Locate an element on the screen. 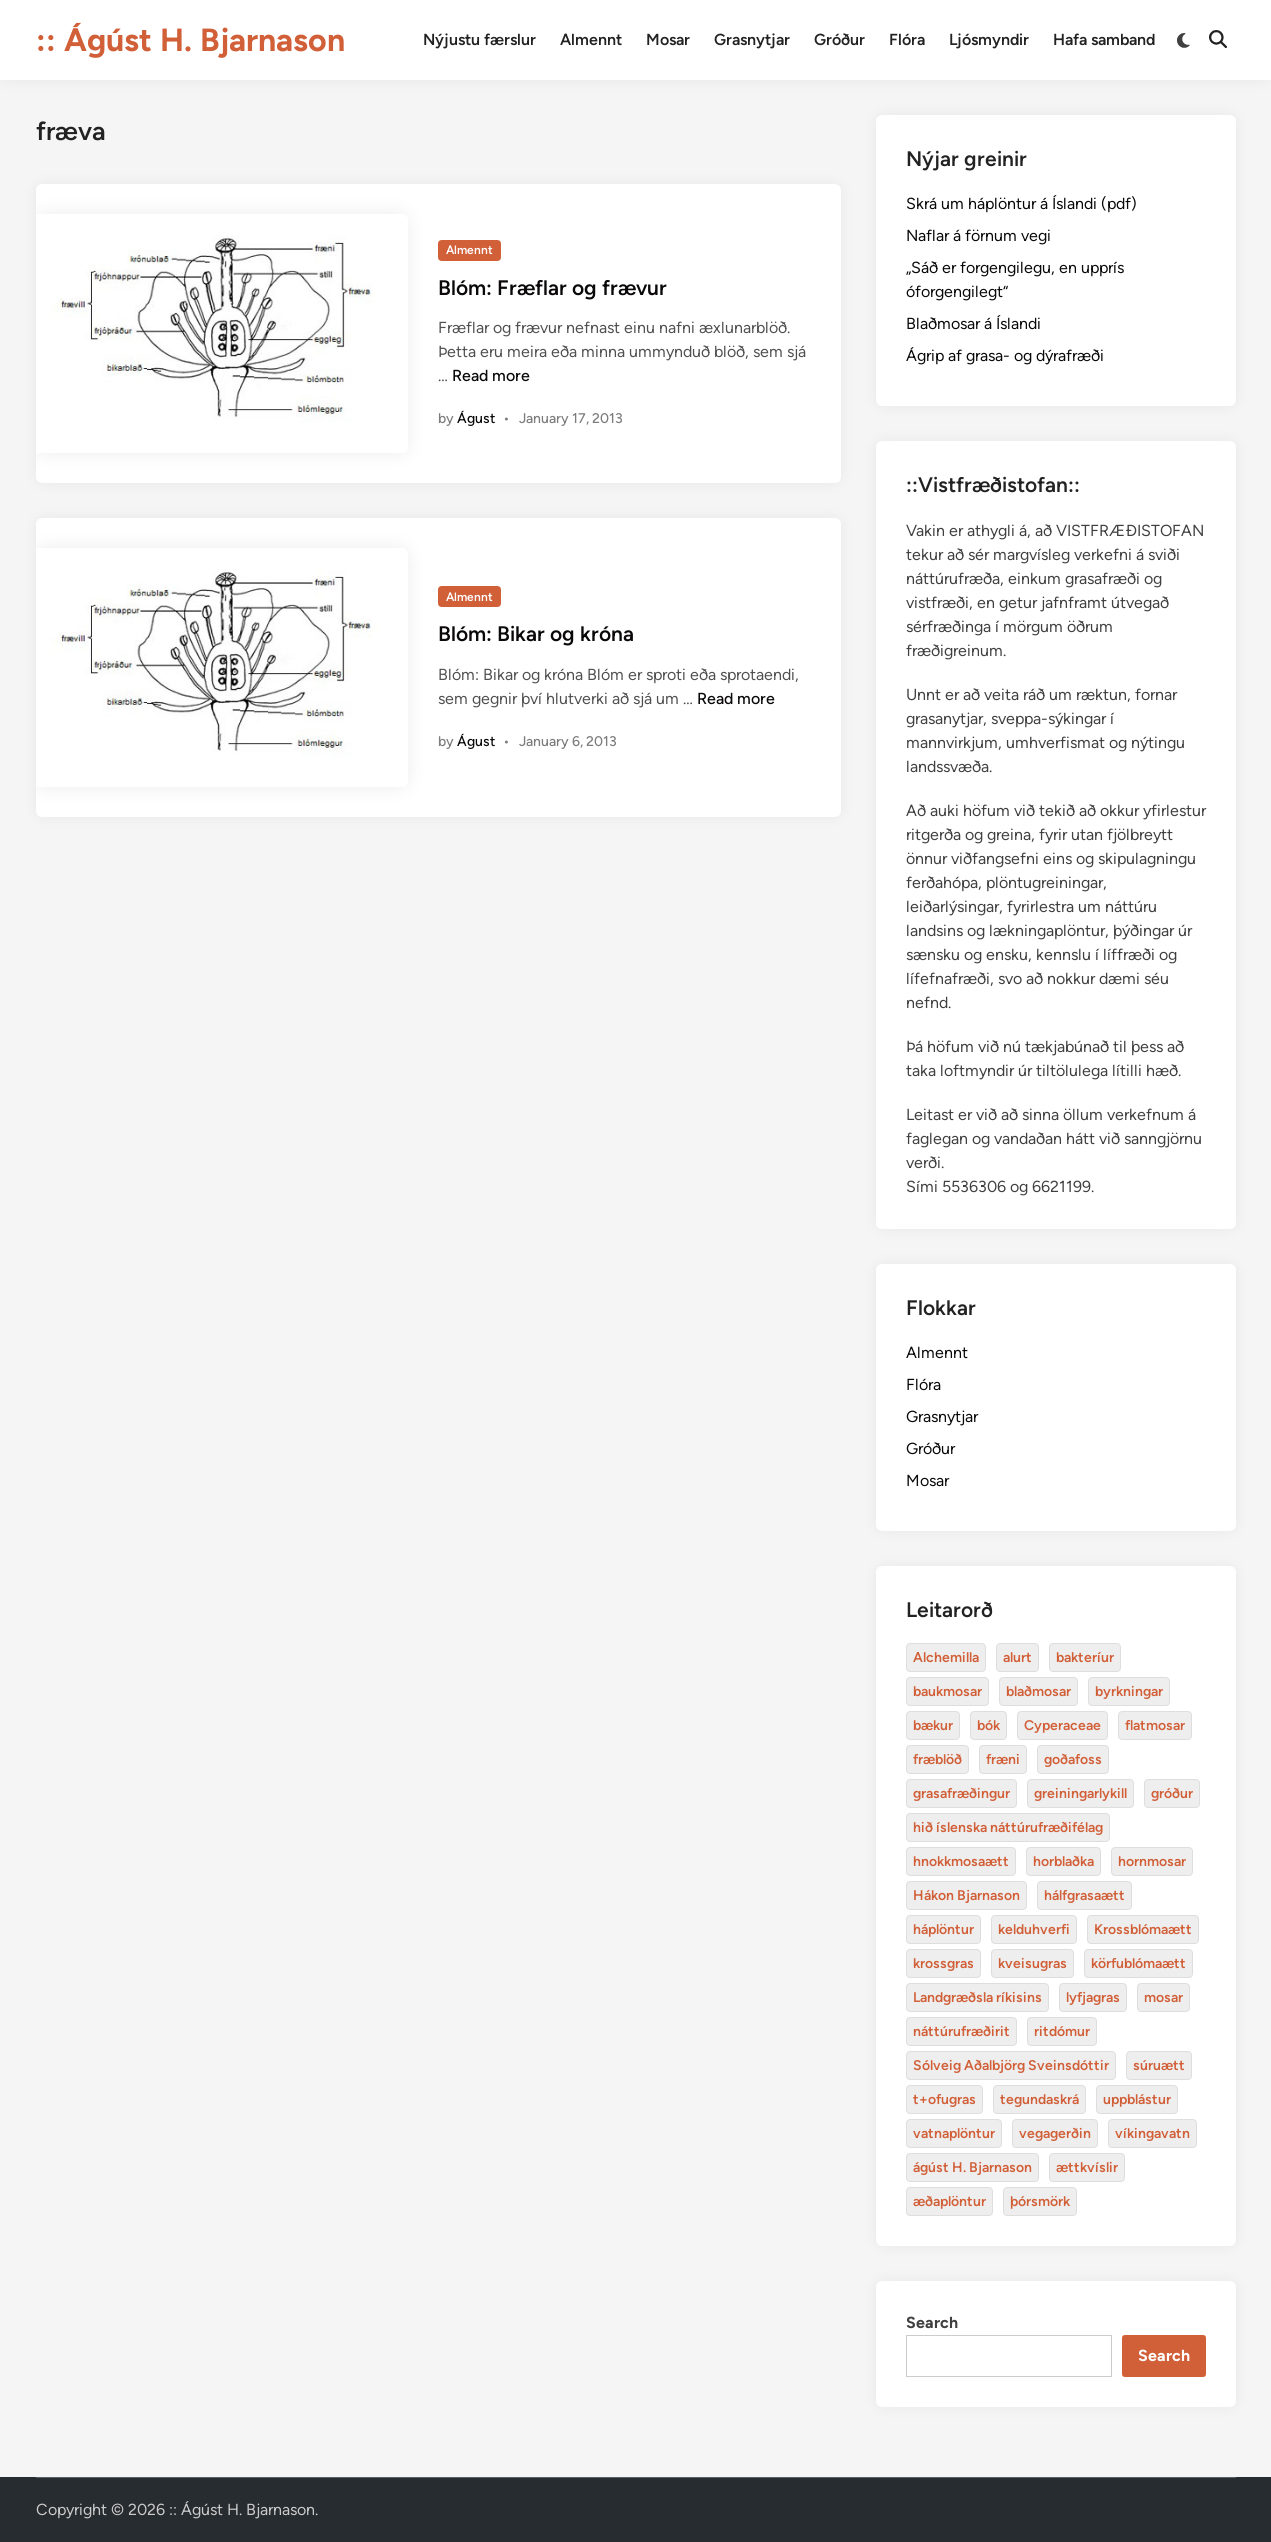  kelduhverfi [Alchemilla (4 items)] is located at coordinates (1034, 1929).